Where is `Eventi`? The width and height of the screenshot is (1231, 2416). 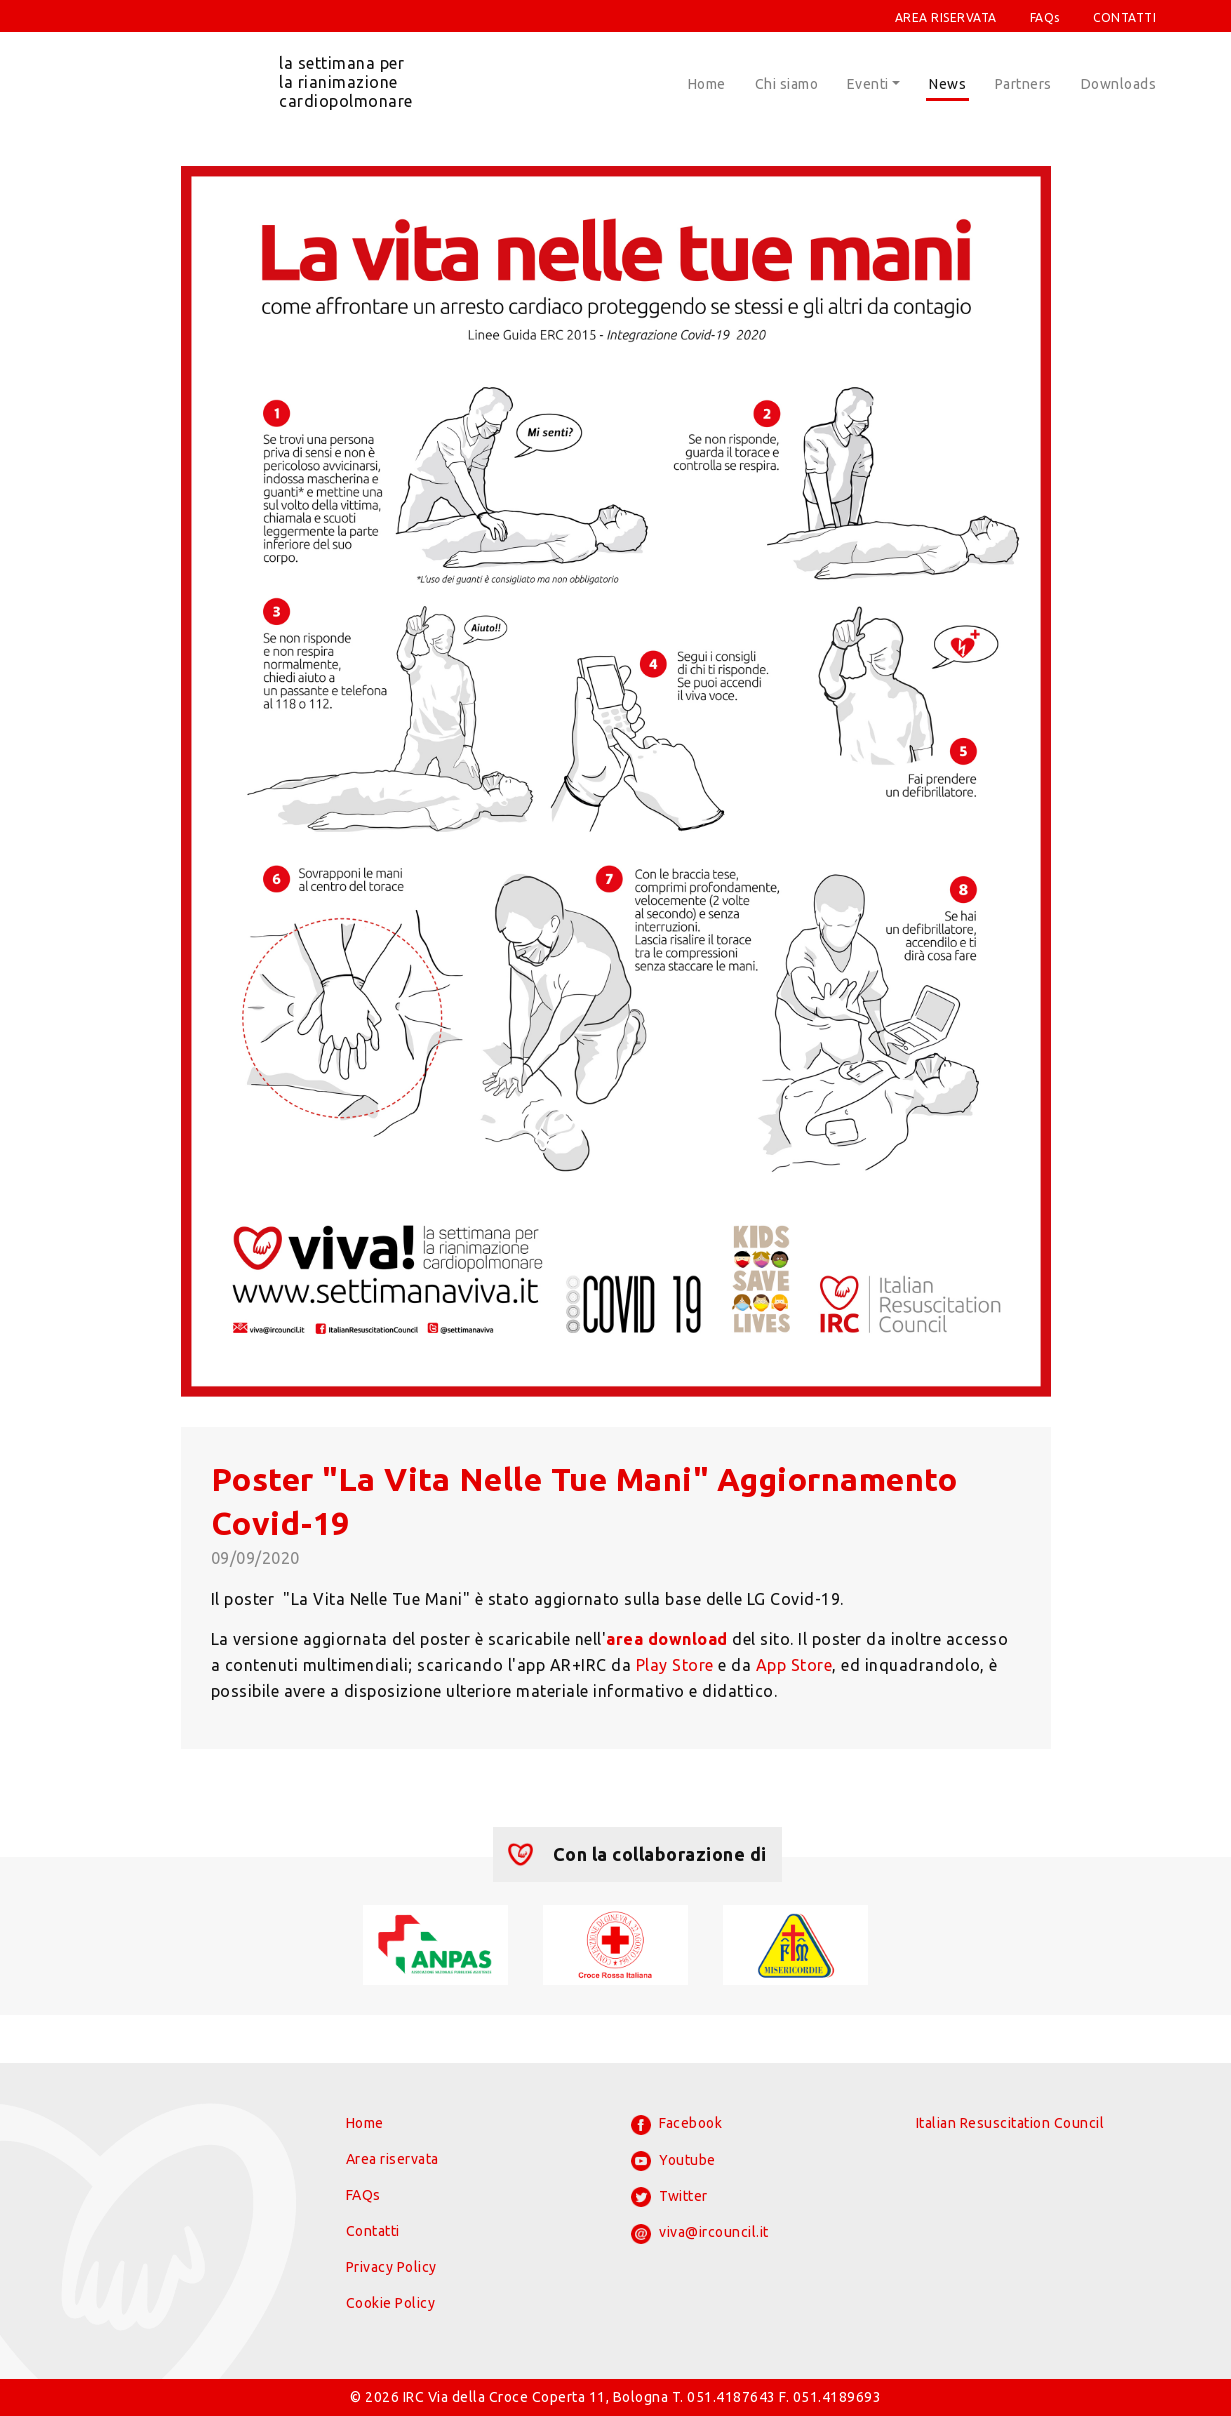 Eventi is located at coordinates (868, 84).